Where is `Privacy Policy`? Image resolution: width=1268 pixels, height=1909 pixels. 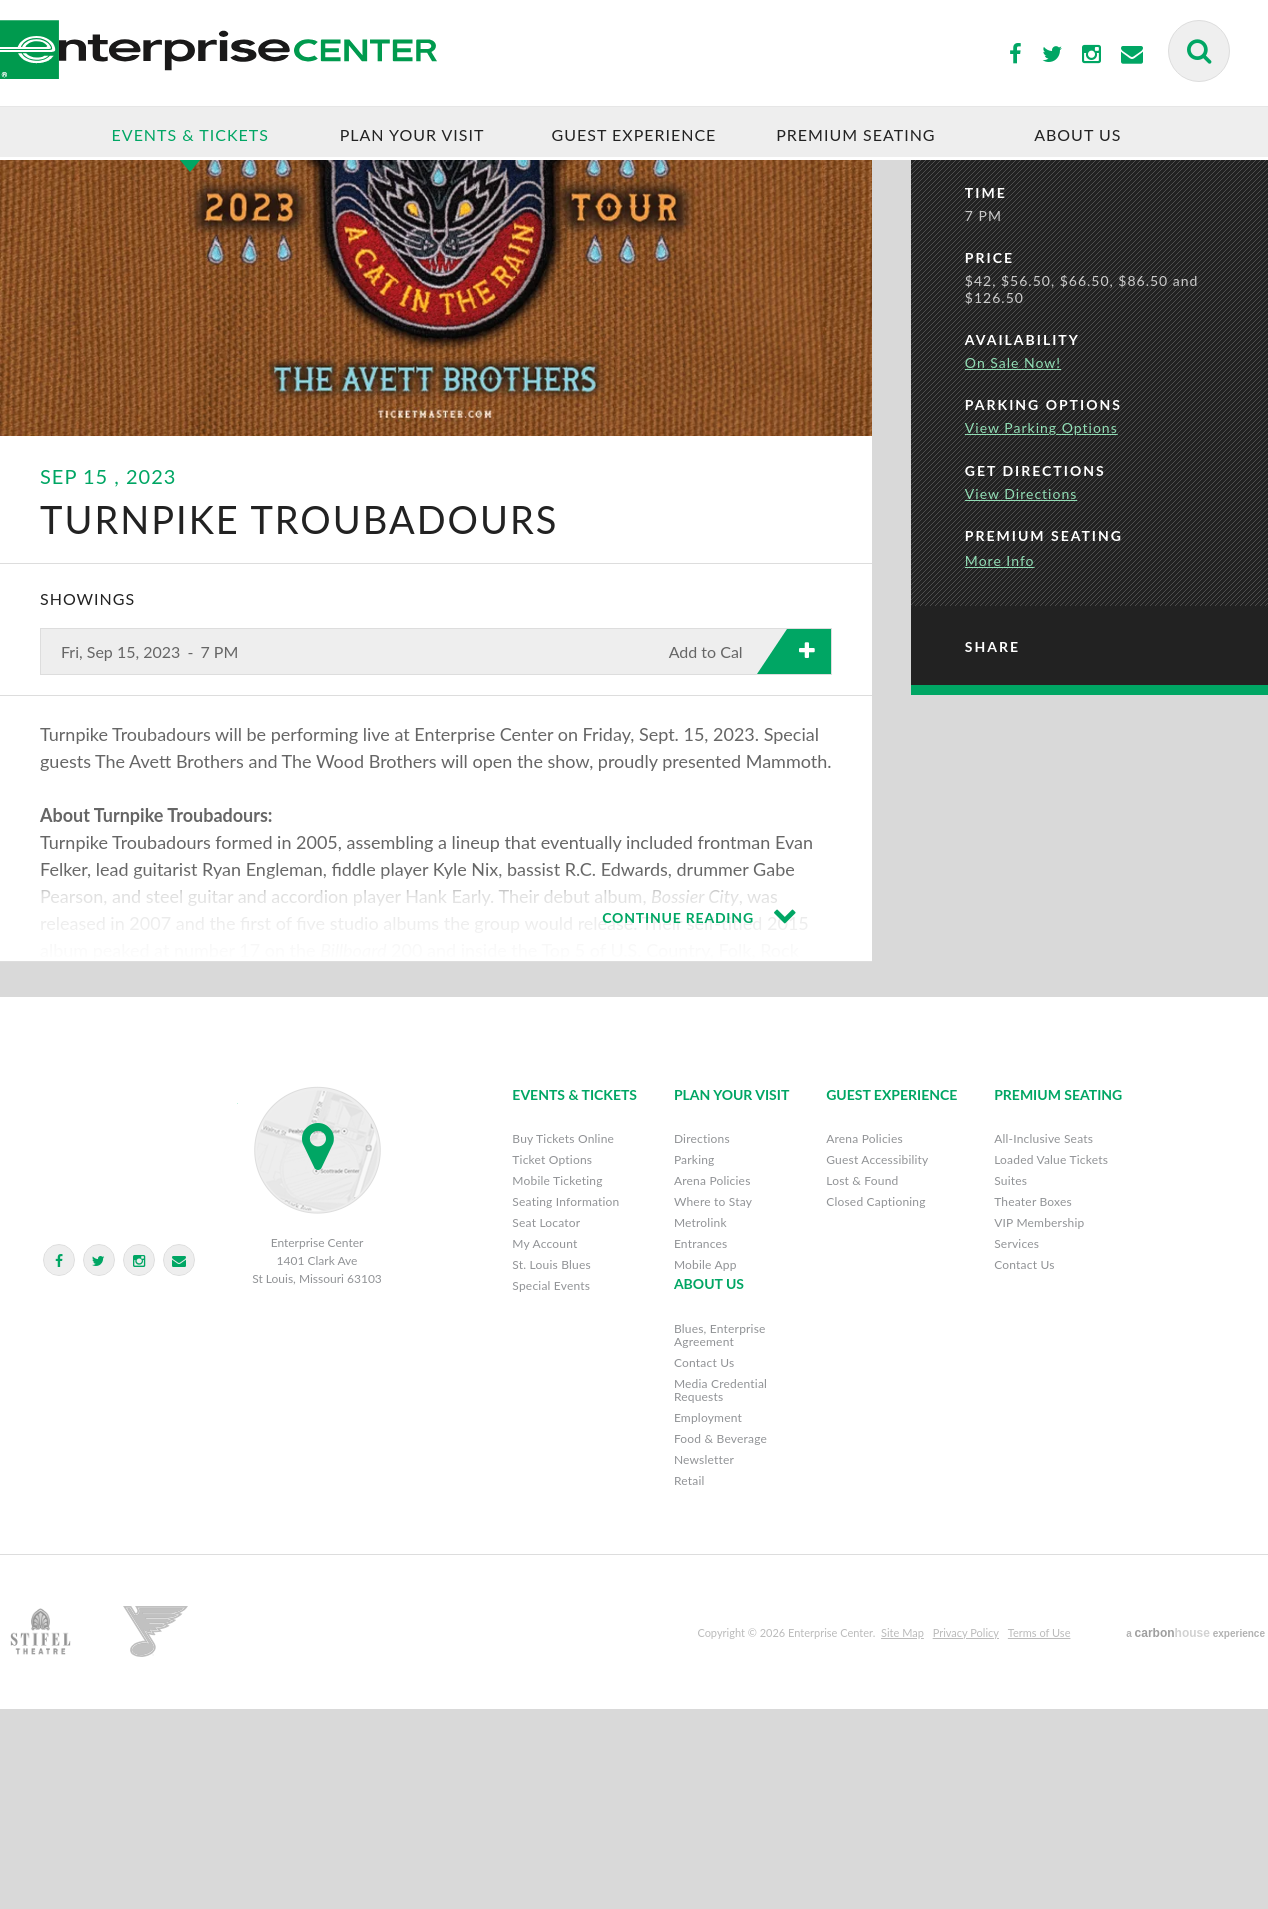 Privacy Policy is located at coordinates (966, 1832).